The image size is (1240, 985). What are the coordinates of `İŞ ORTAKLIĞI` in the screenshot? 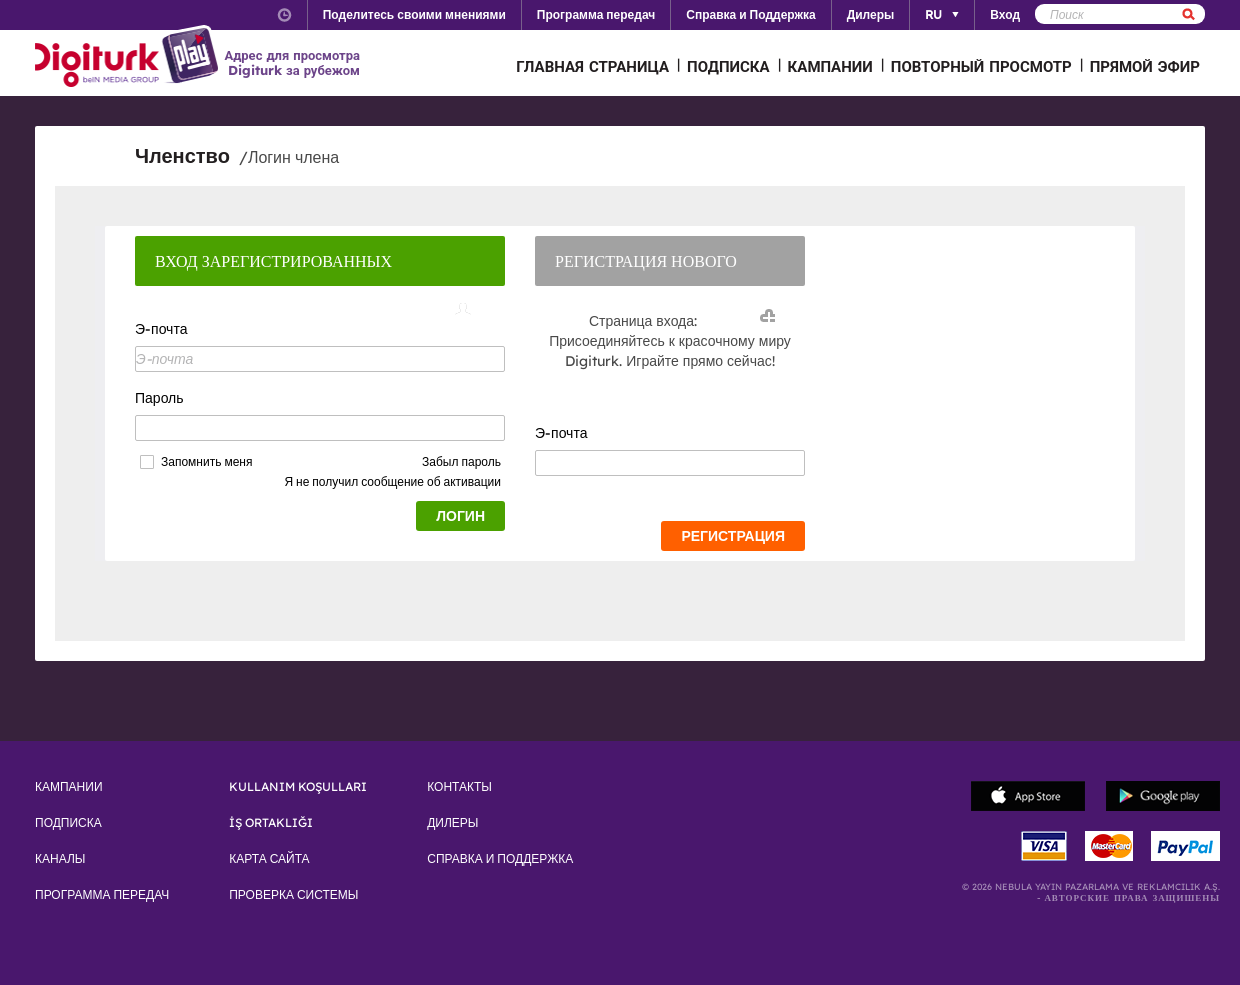 It's located at (271, 823).